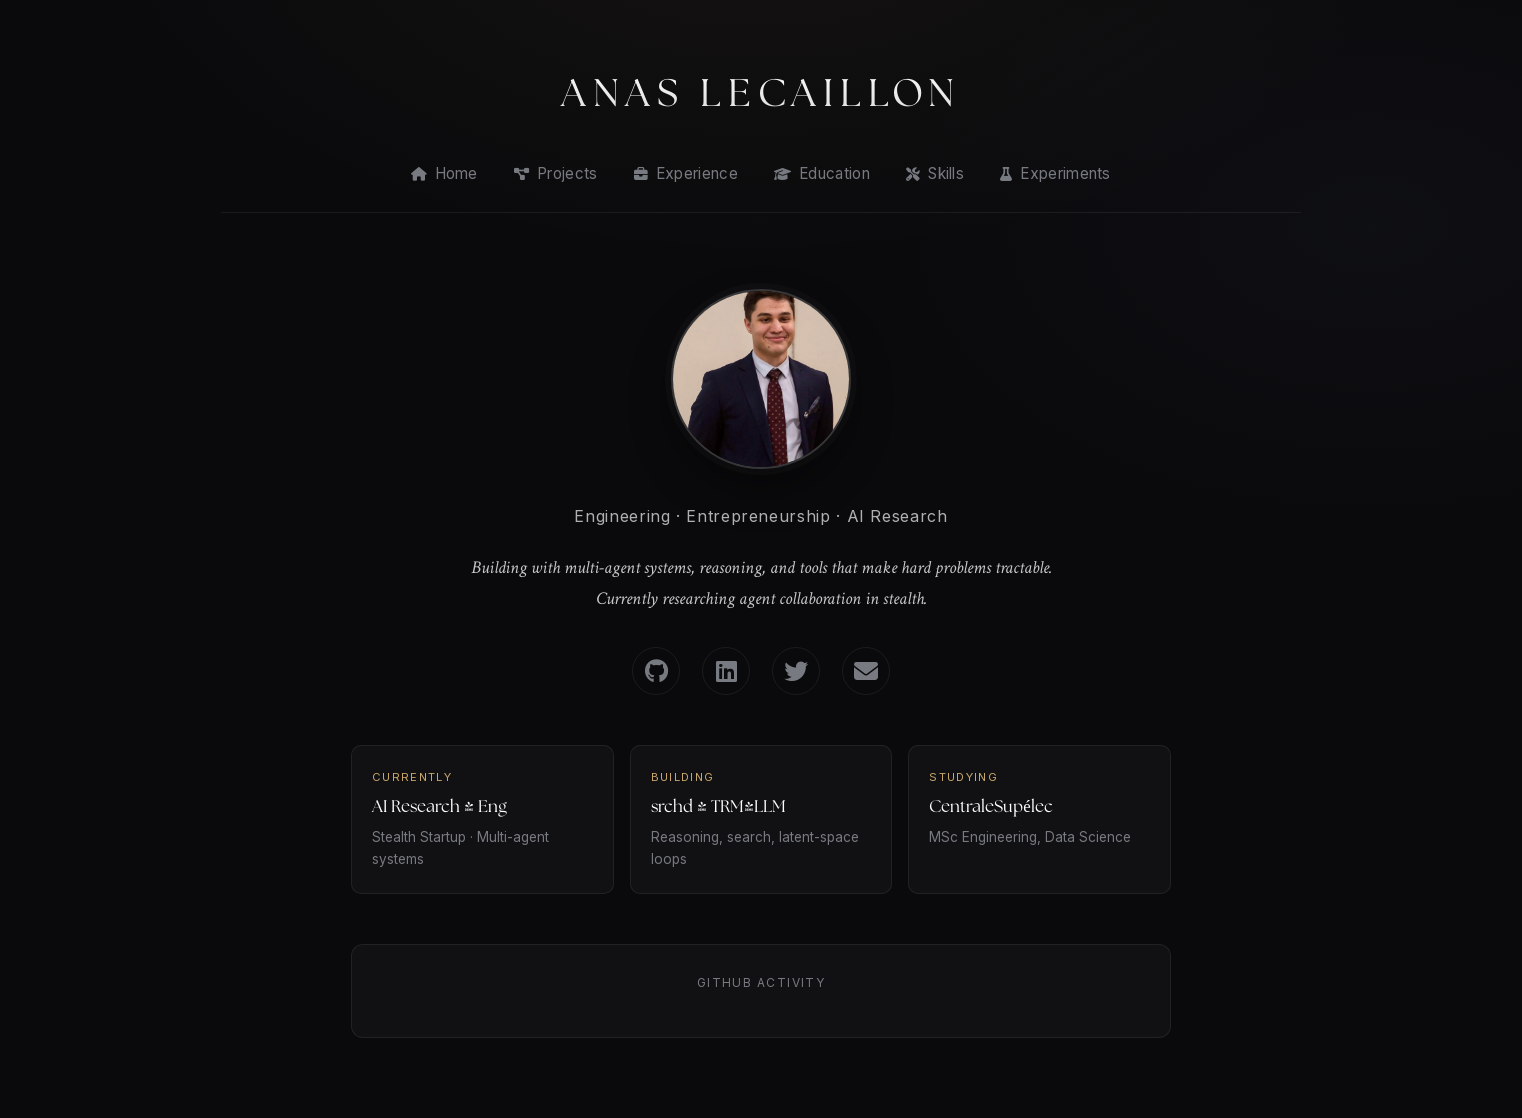 The image size is (1522, 1118). What do you see at coordinates (1055, 173) in the screenshot?
I see `Experiments` at bounding box center [1055, 173].